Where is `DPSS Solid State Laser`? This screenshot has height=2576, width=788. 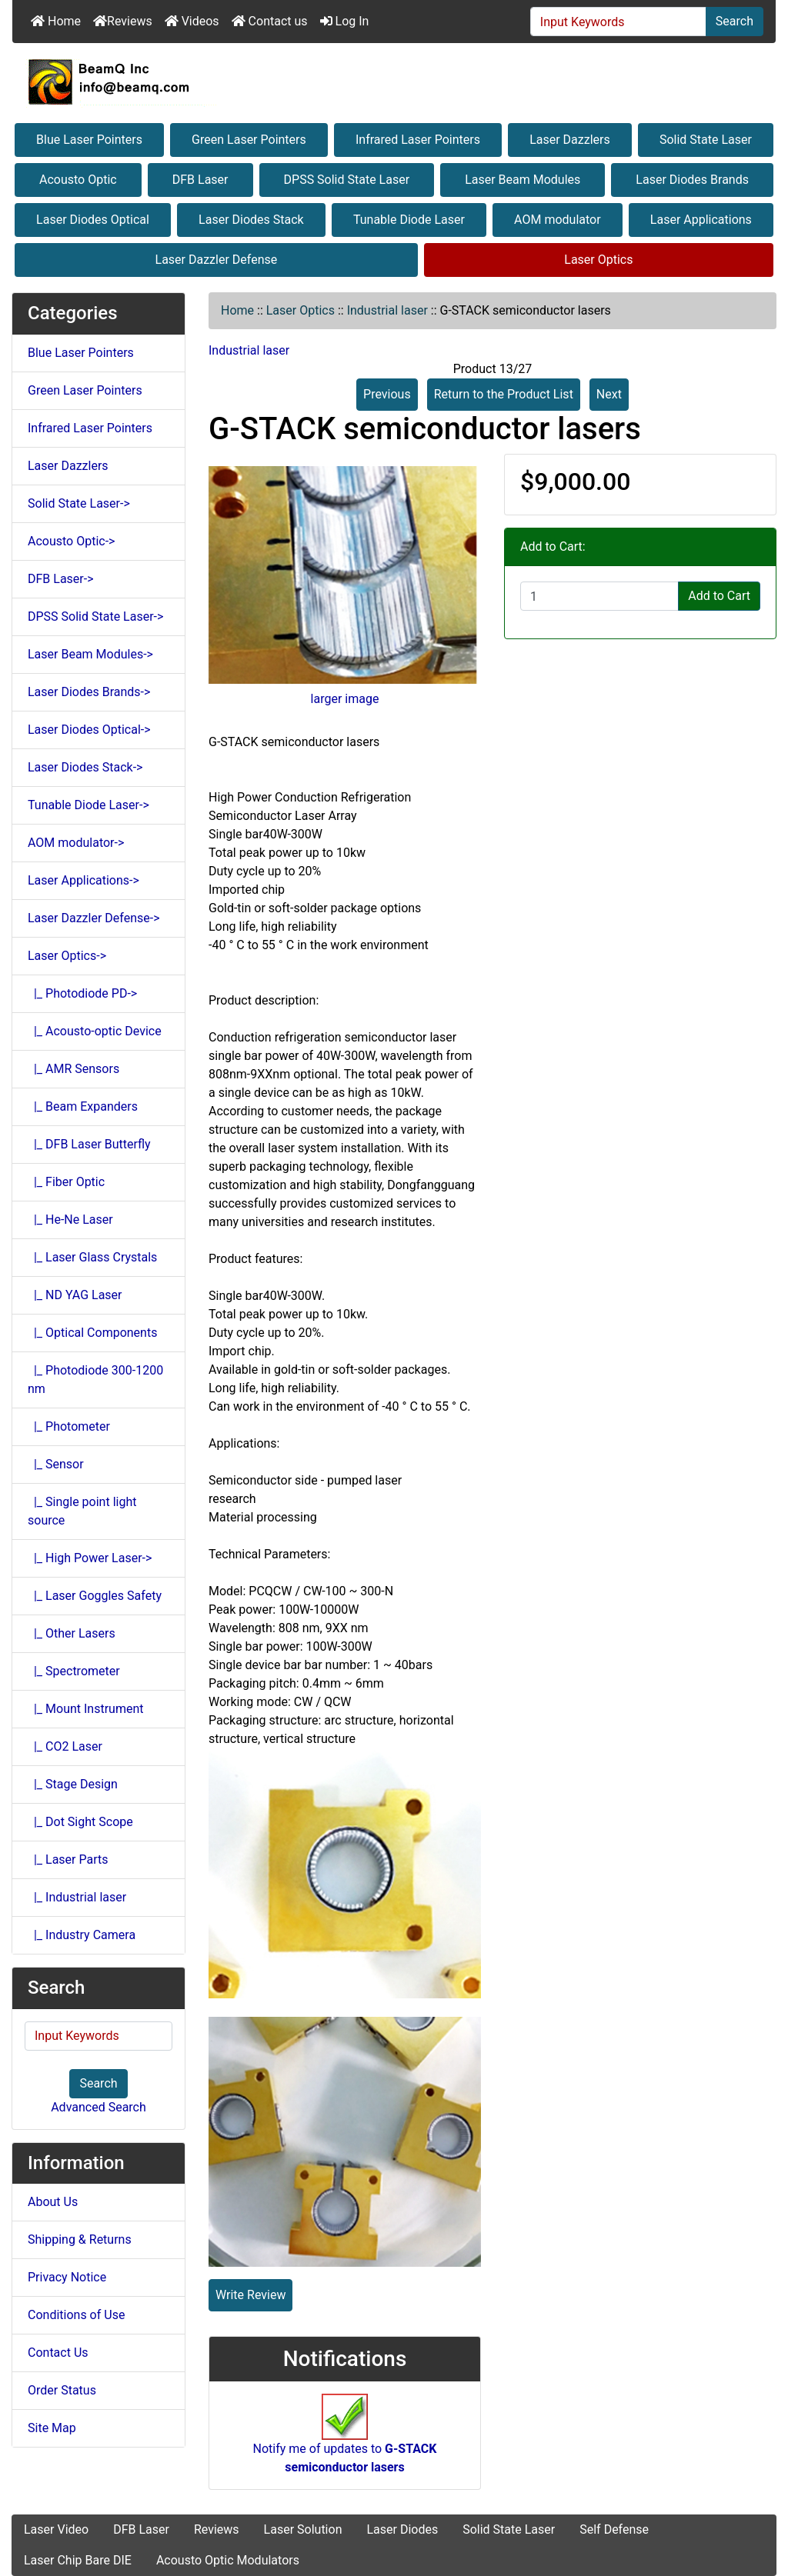
DPSS Solid State Laser is located at coordinates (347, 179).